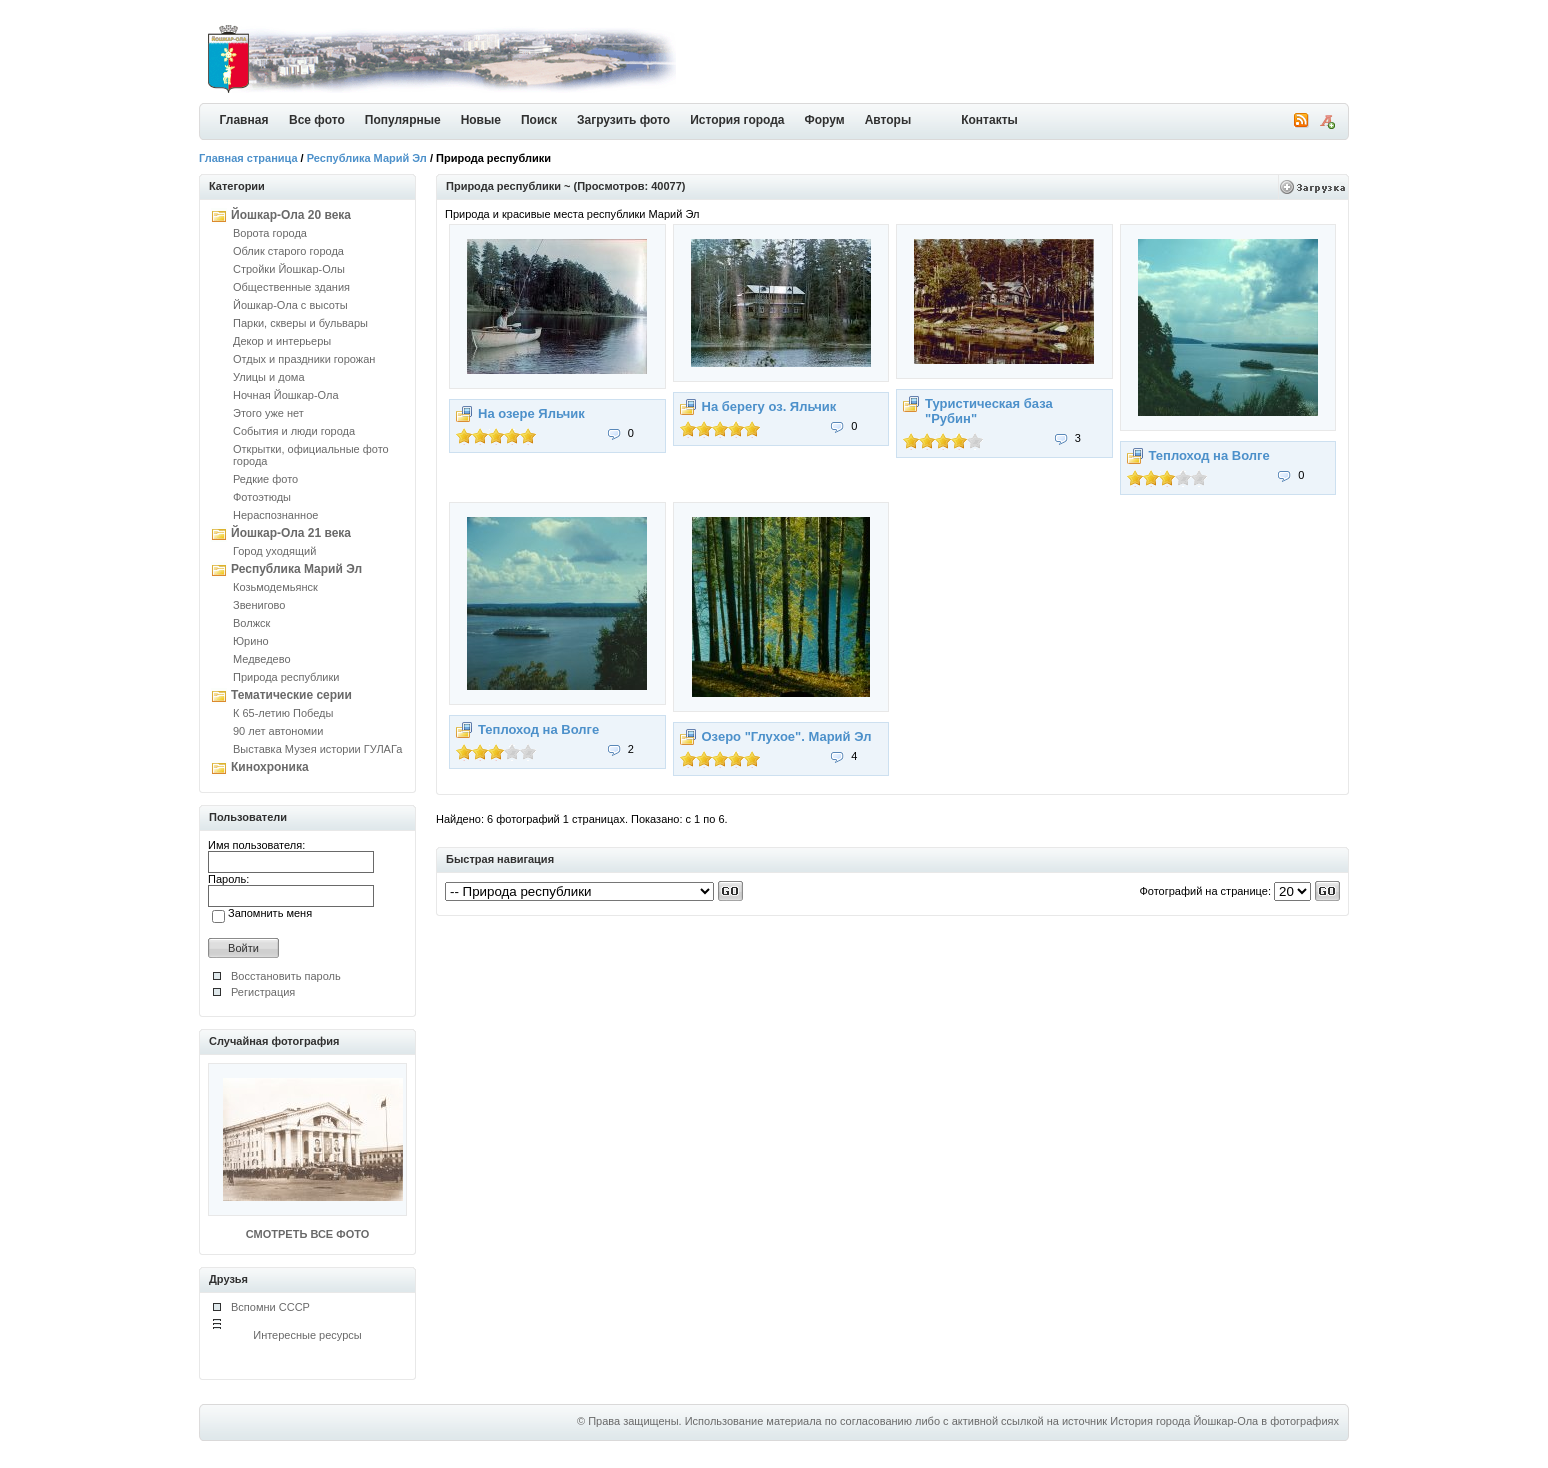 Image resolution: width=1548 pixels, height=1468 pixels. I want to click on Звенигово, so click(259, 605).